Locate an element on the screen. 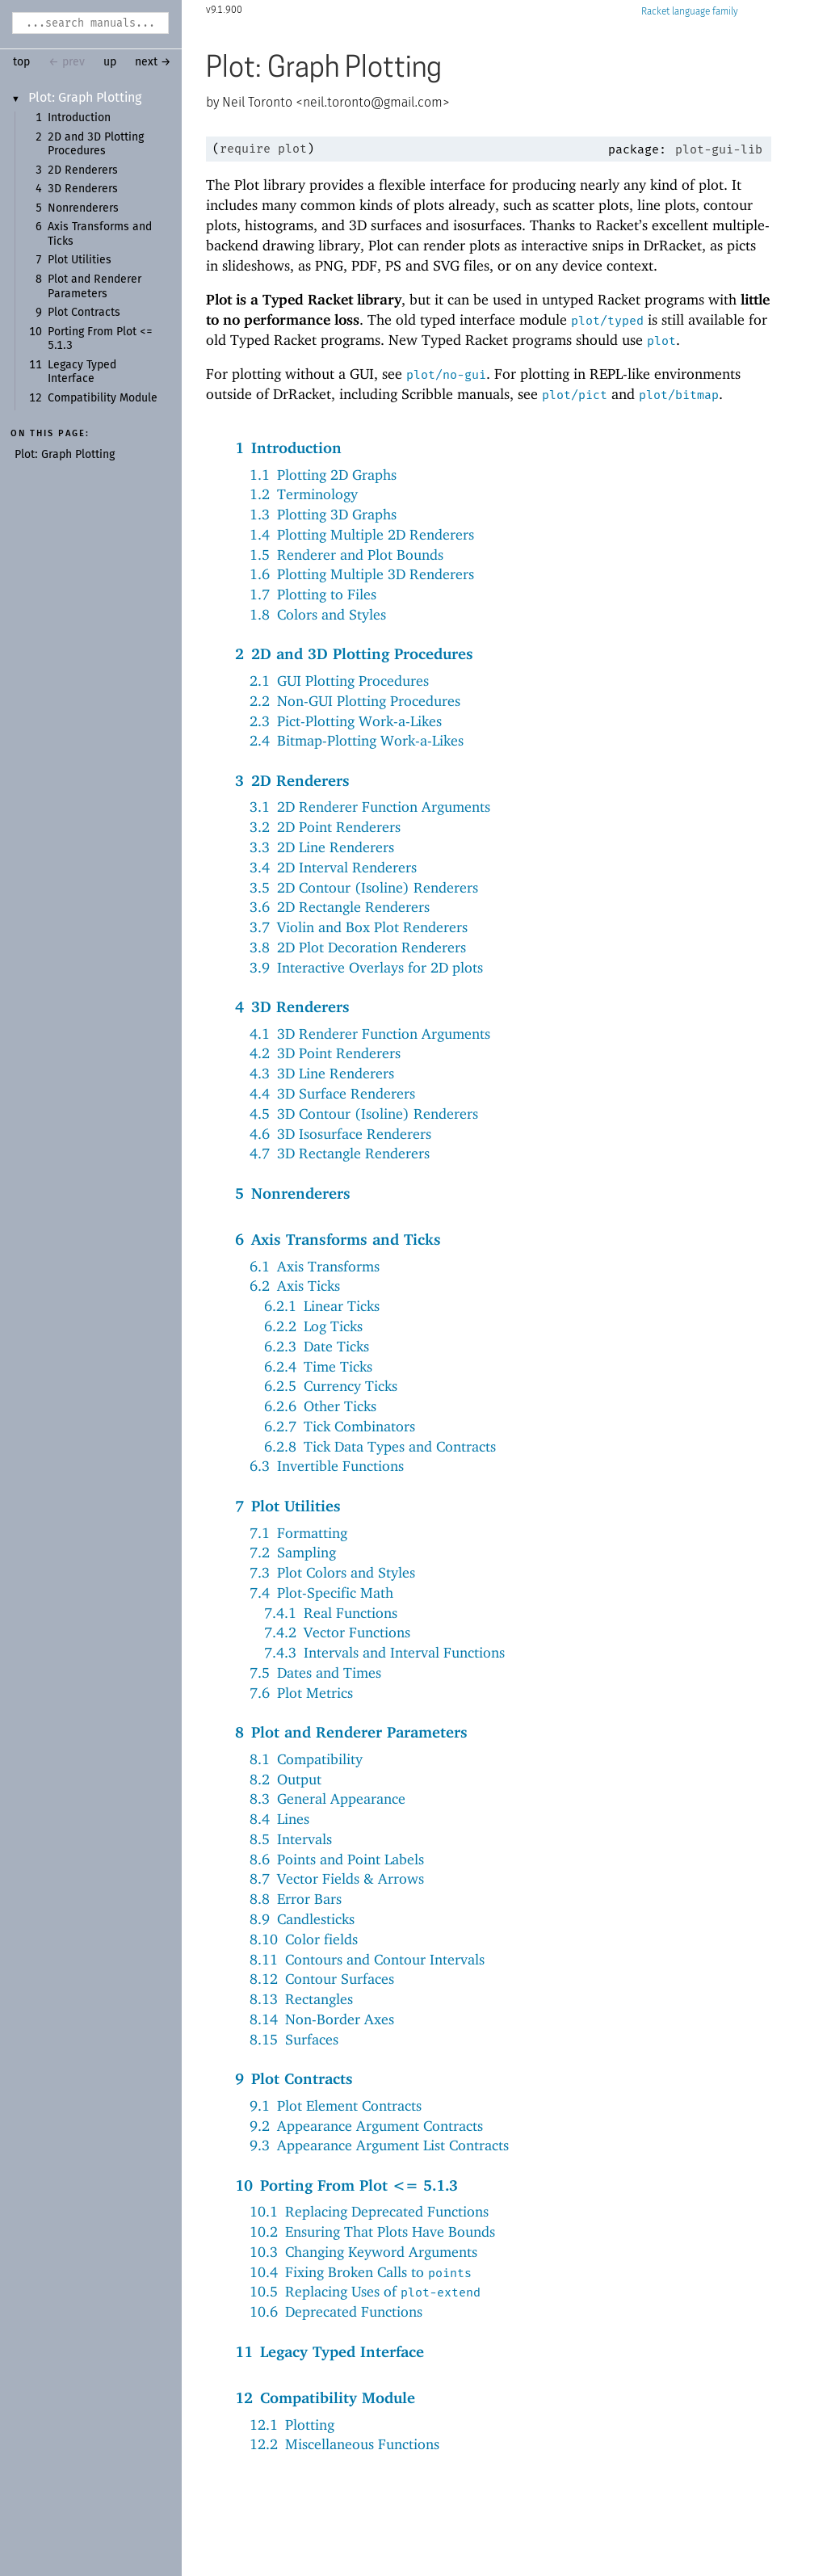 The width and height of the screenshot is (827, 2576). 8.4Lines is located at coordinates (279, 1818).